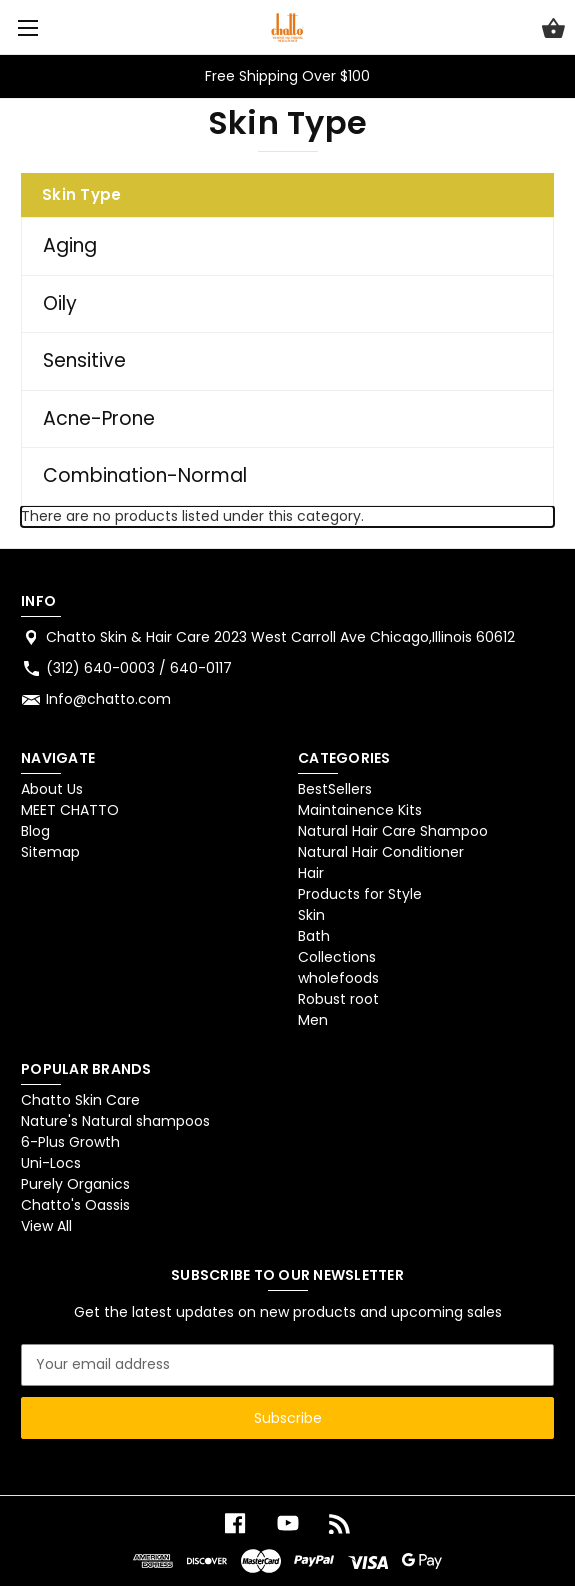 This screenshot has width=575, height=1586. What do you see at coordinates (393, 831) in the screenshot?
I see `Natural Hair Care Shampoo` at bounding box center [393, 831].